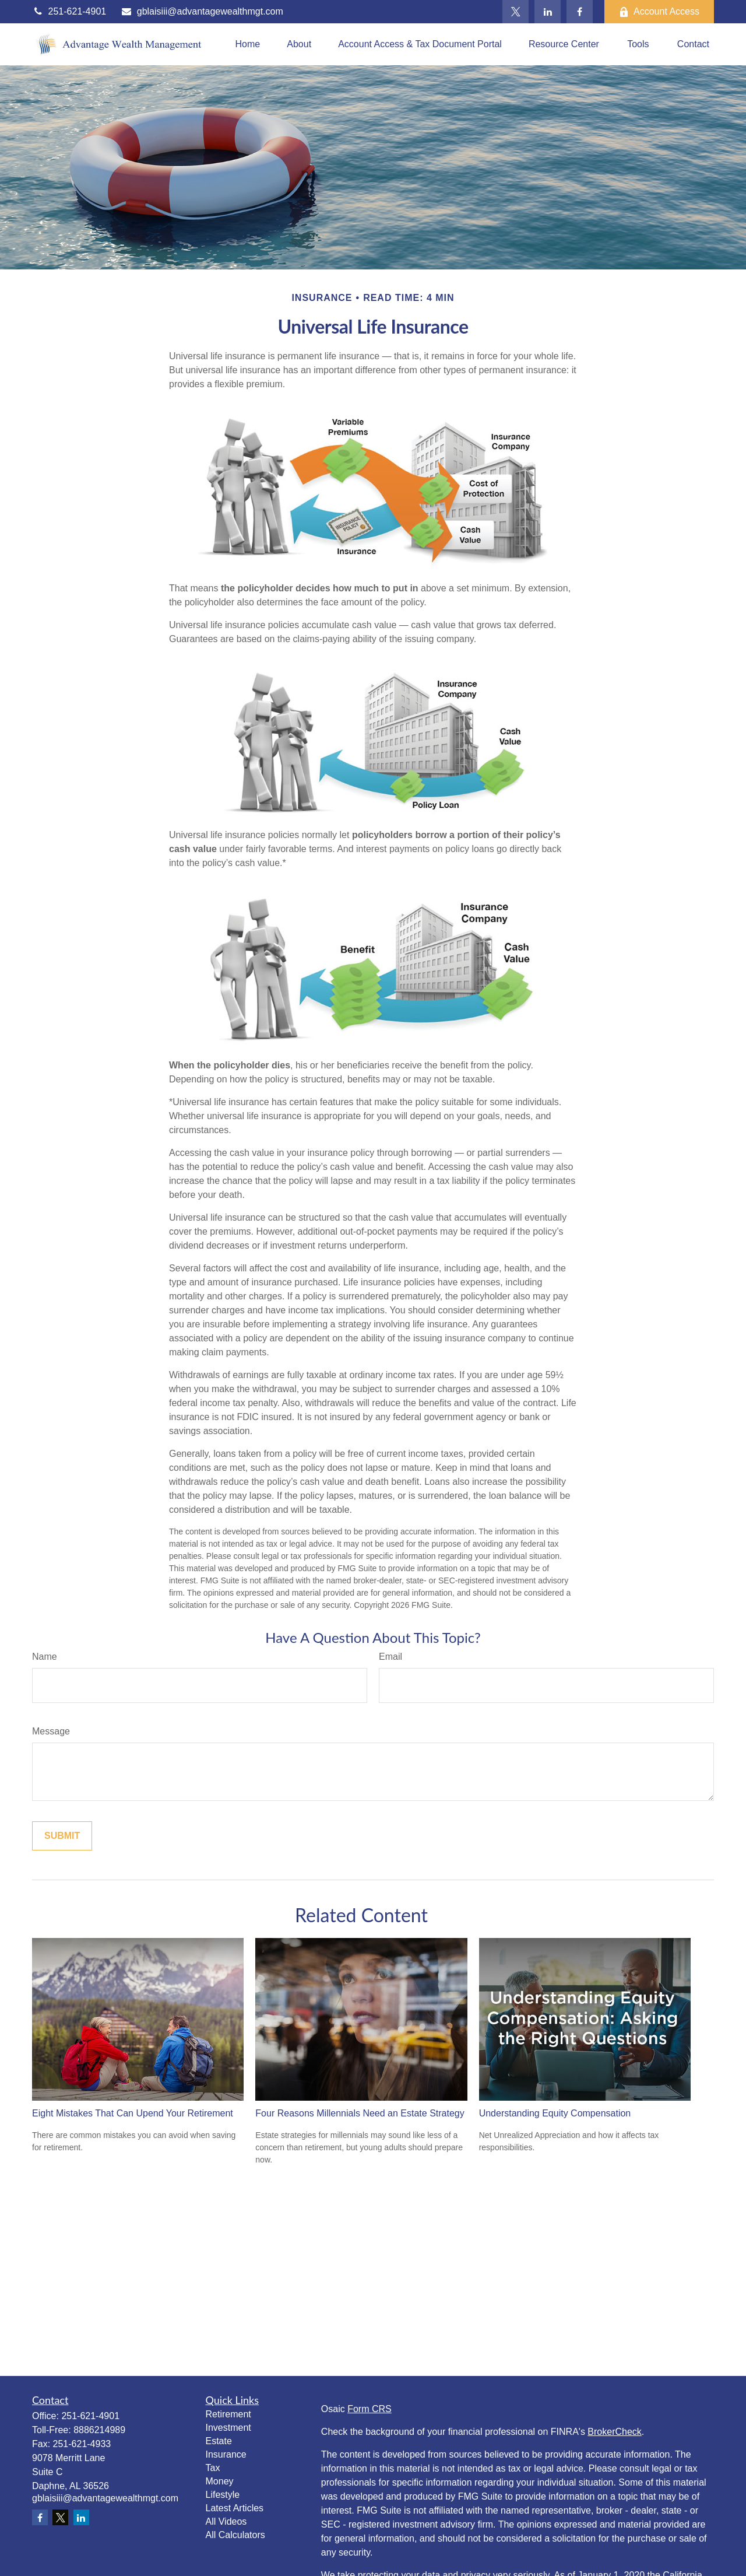 The height and width of the screenshot is (2576, 746). I want to click on [Twitter], so click(515, 11).